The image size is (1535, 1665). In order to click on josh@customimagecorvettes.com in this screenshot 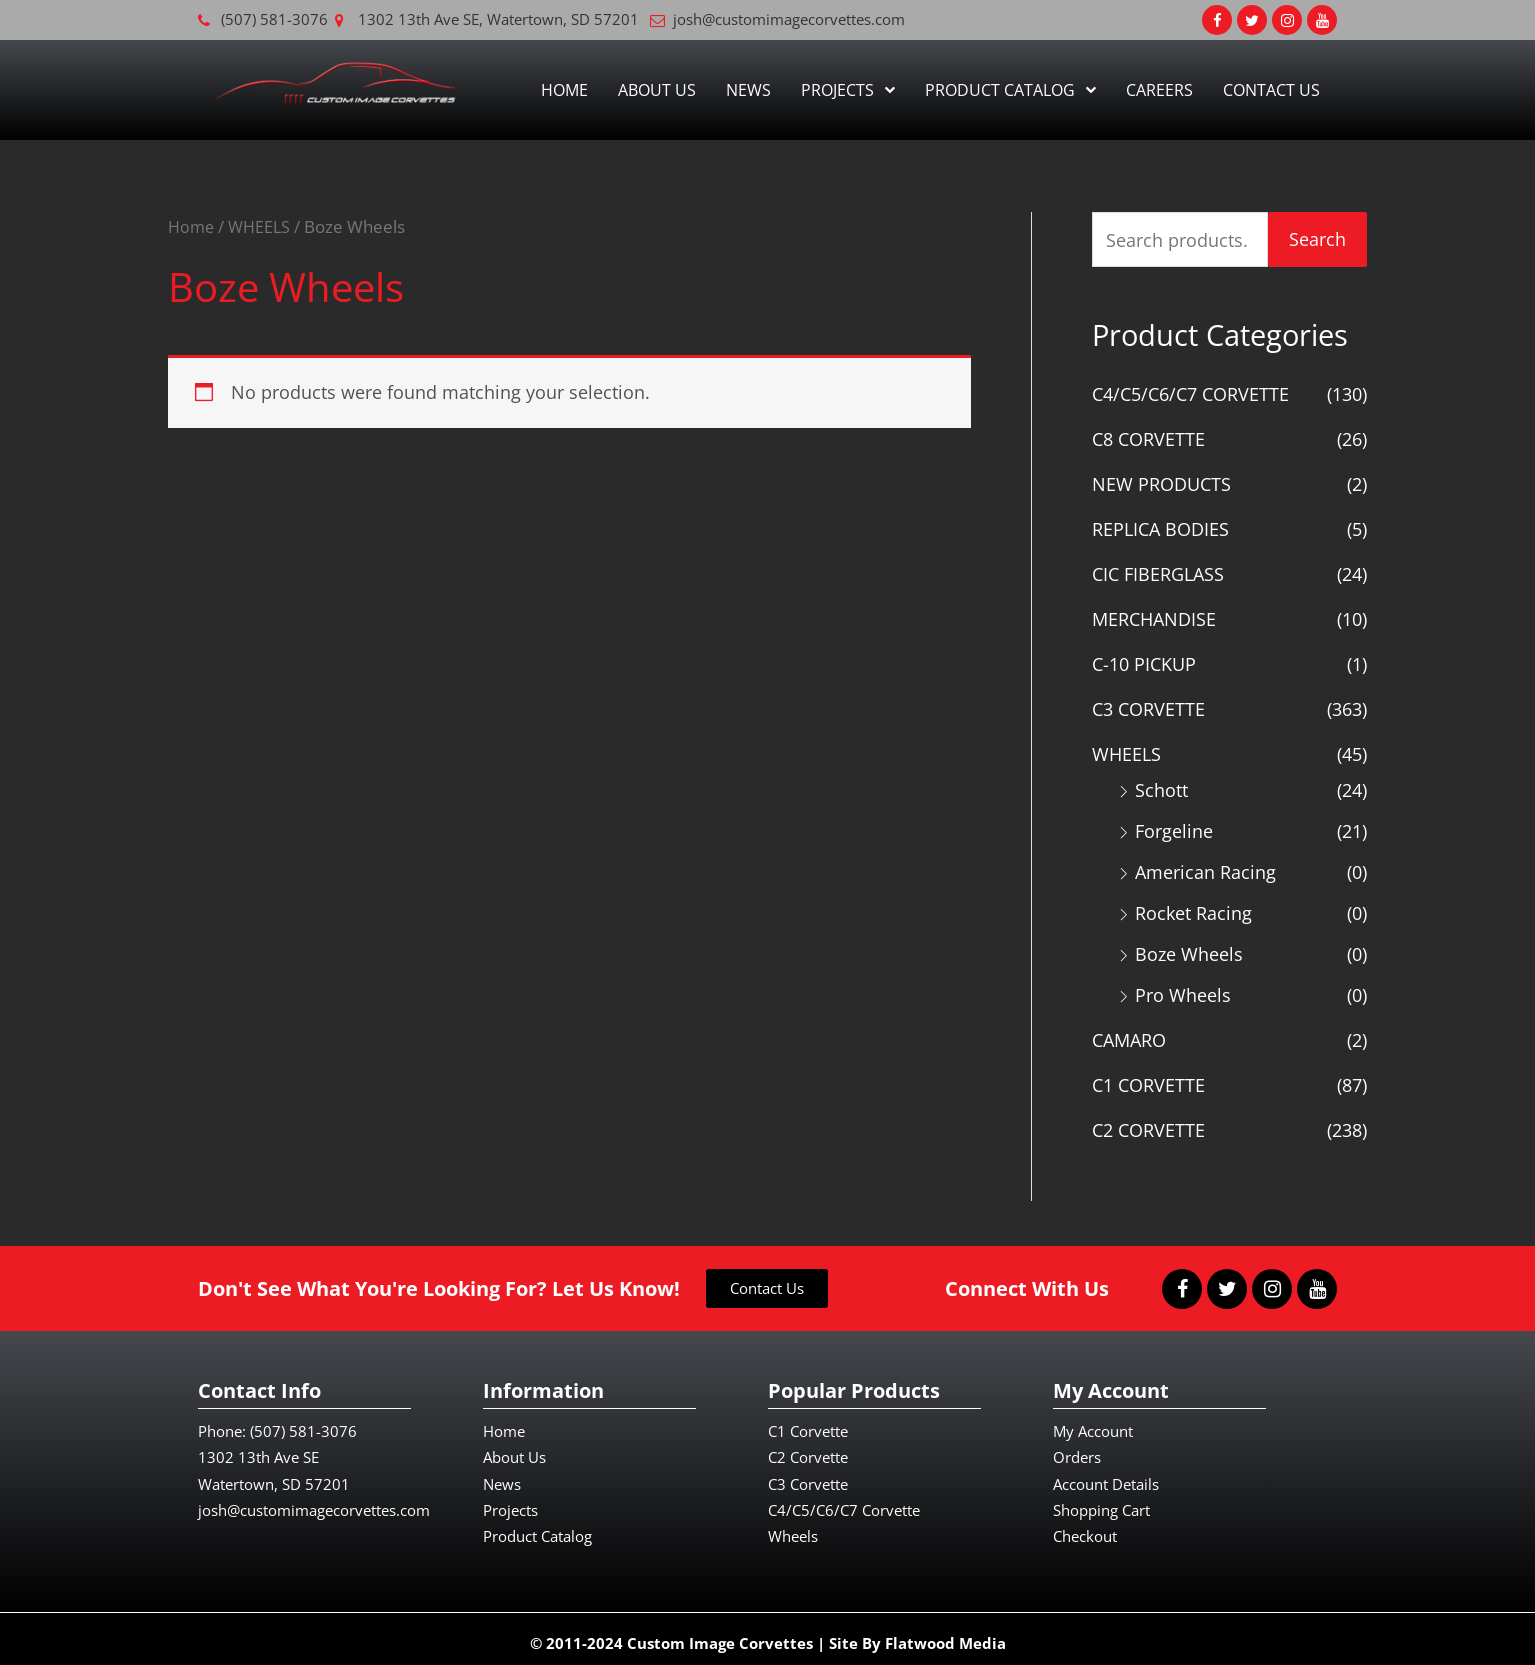, I will do `click(314, 1501)`.